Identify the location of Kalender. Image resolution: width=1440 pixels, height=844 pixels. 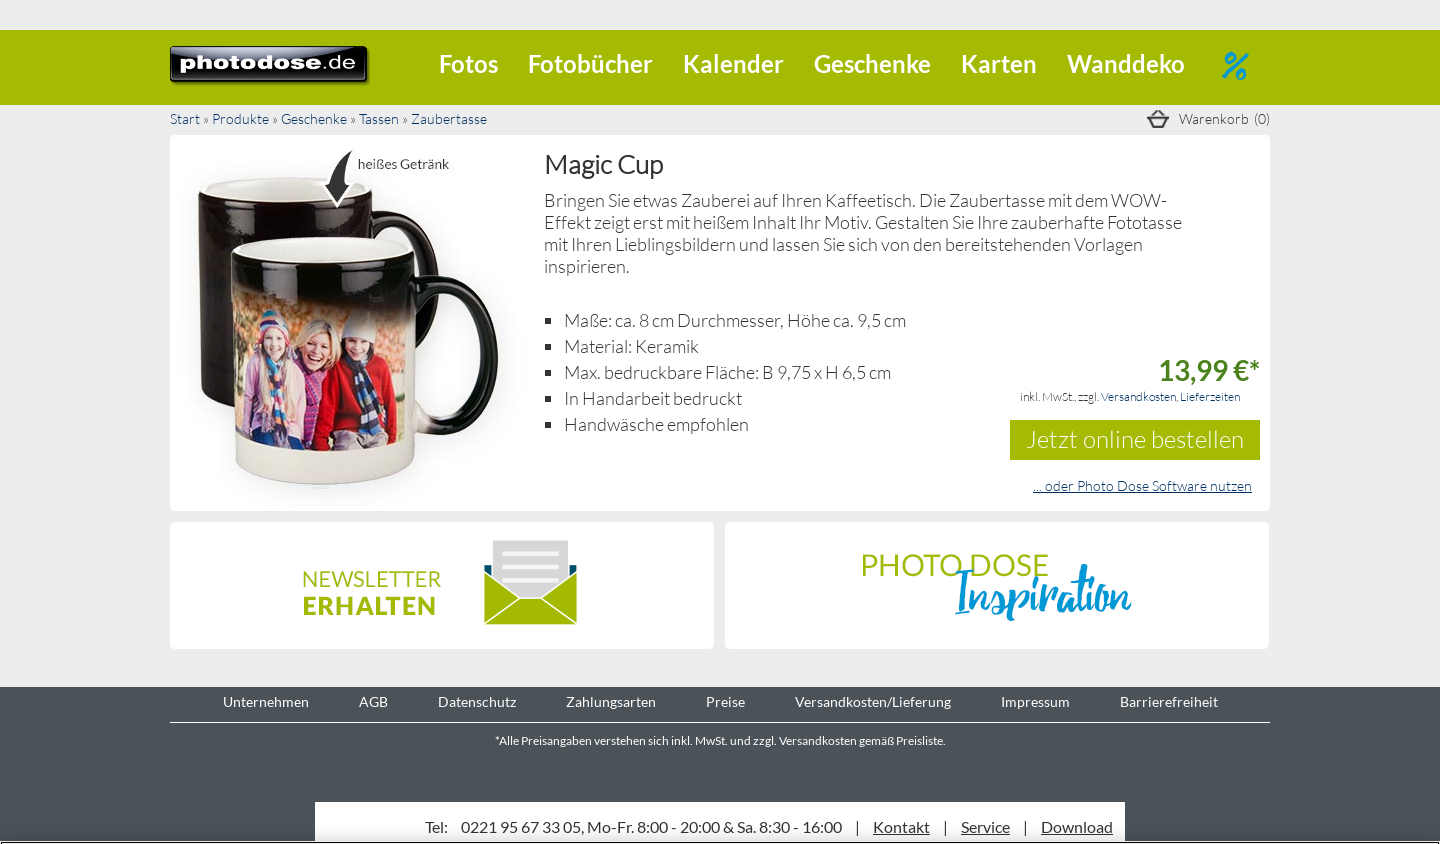
(733, 63).